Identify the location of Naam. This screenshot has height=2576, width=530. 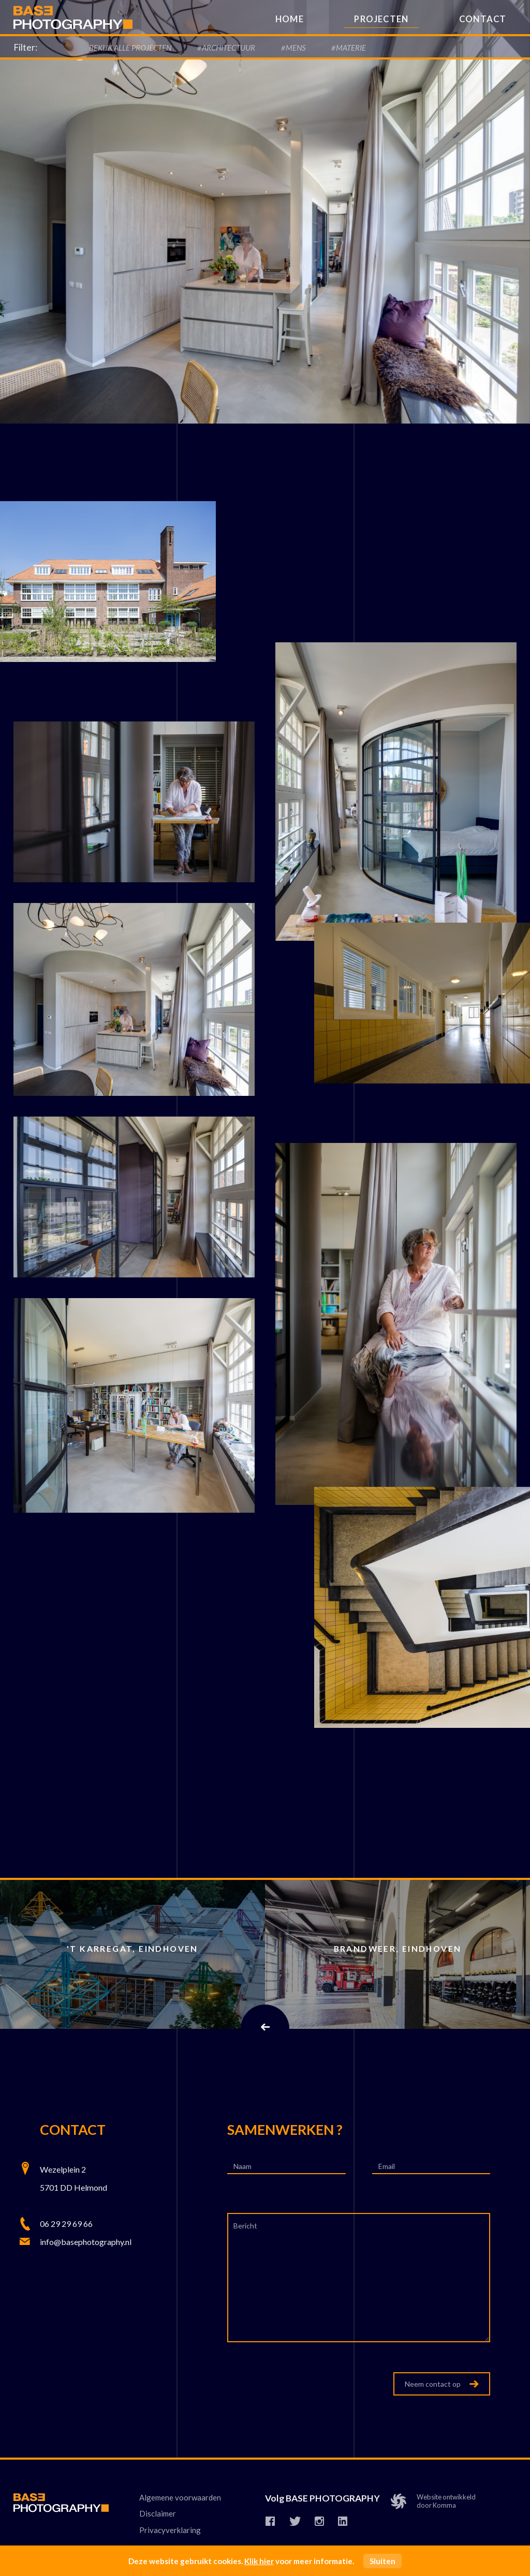
(243, 2166).